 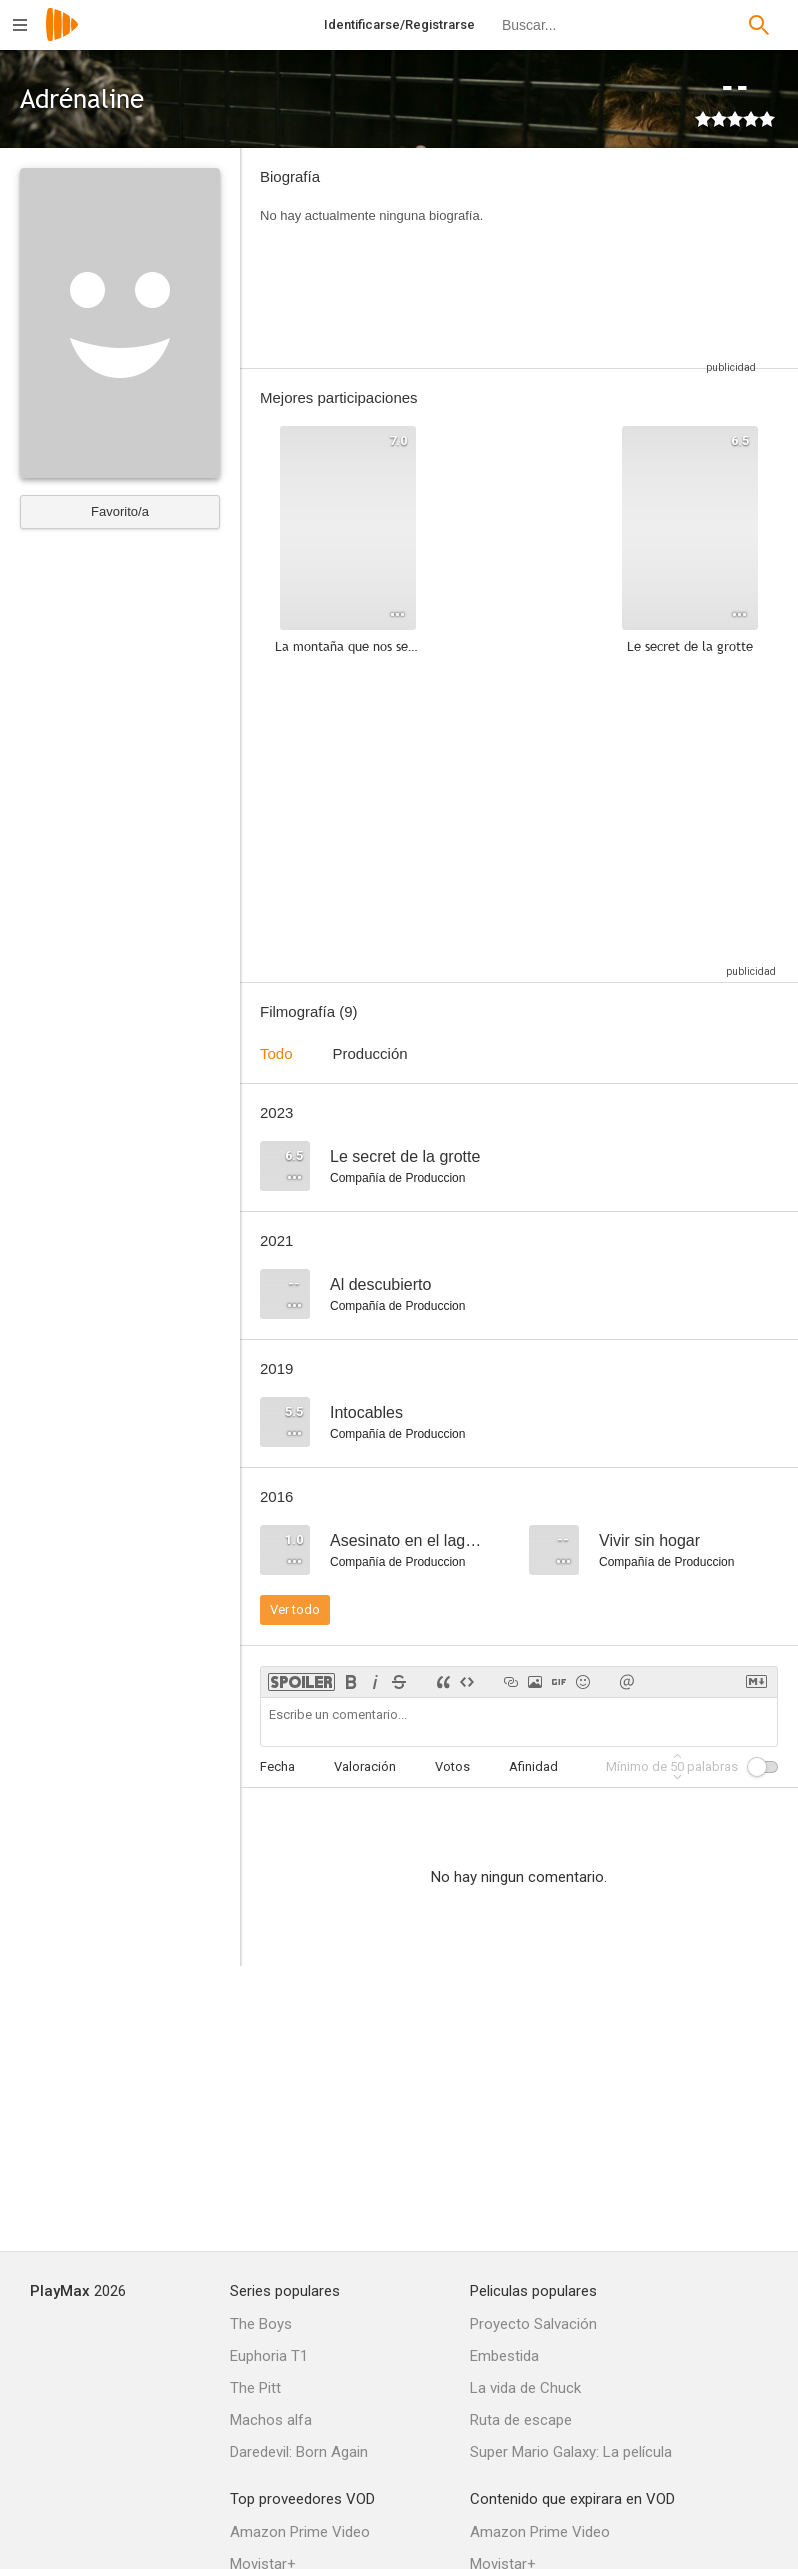 I want to click on Producción, so click(x=370, y=1053).